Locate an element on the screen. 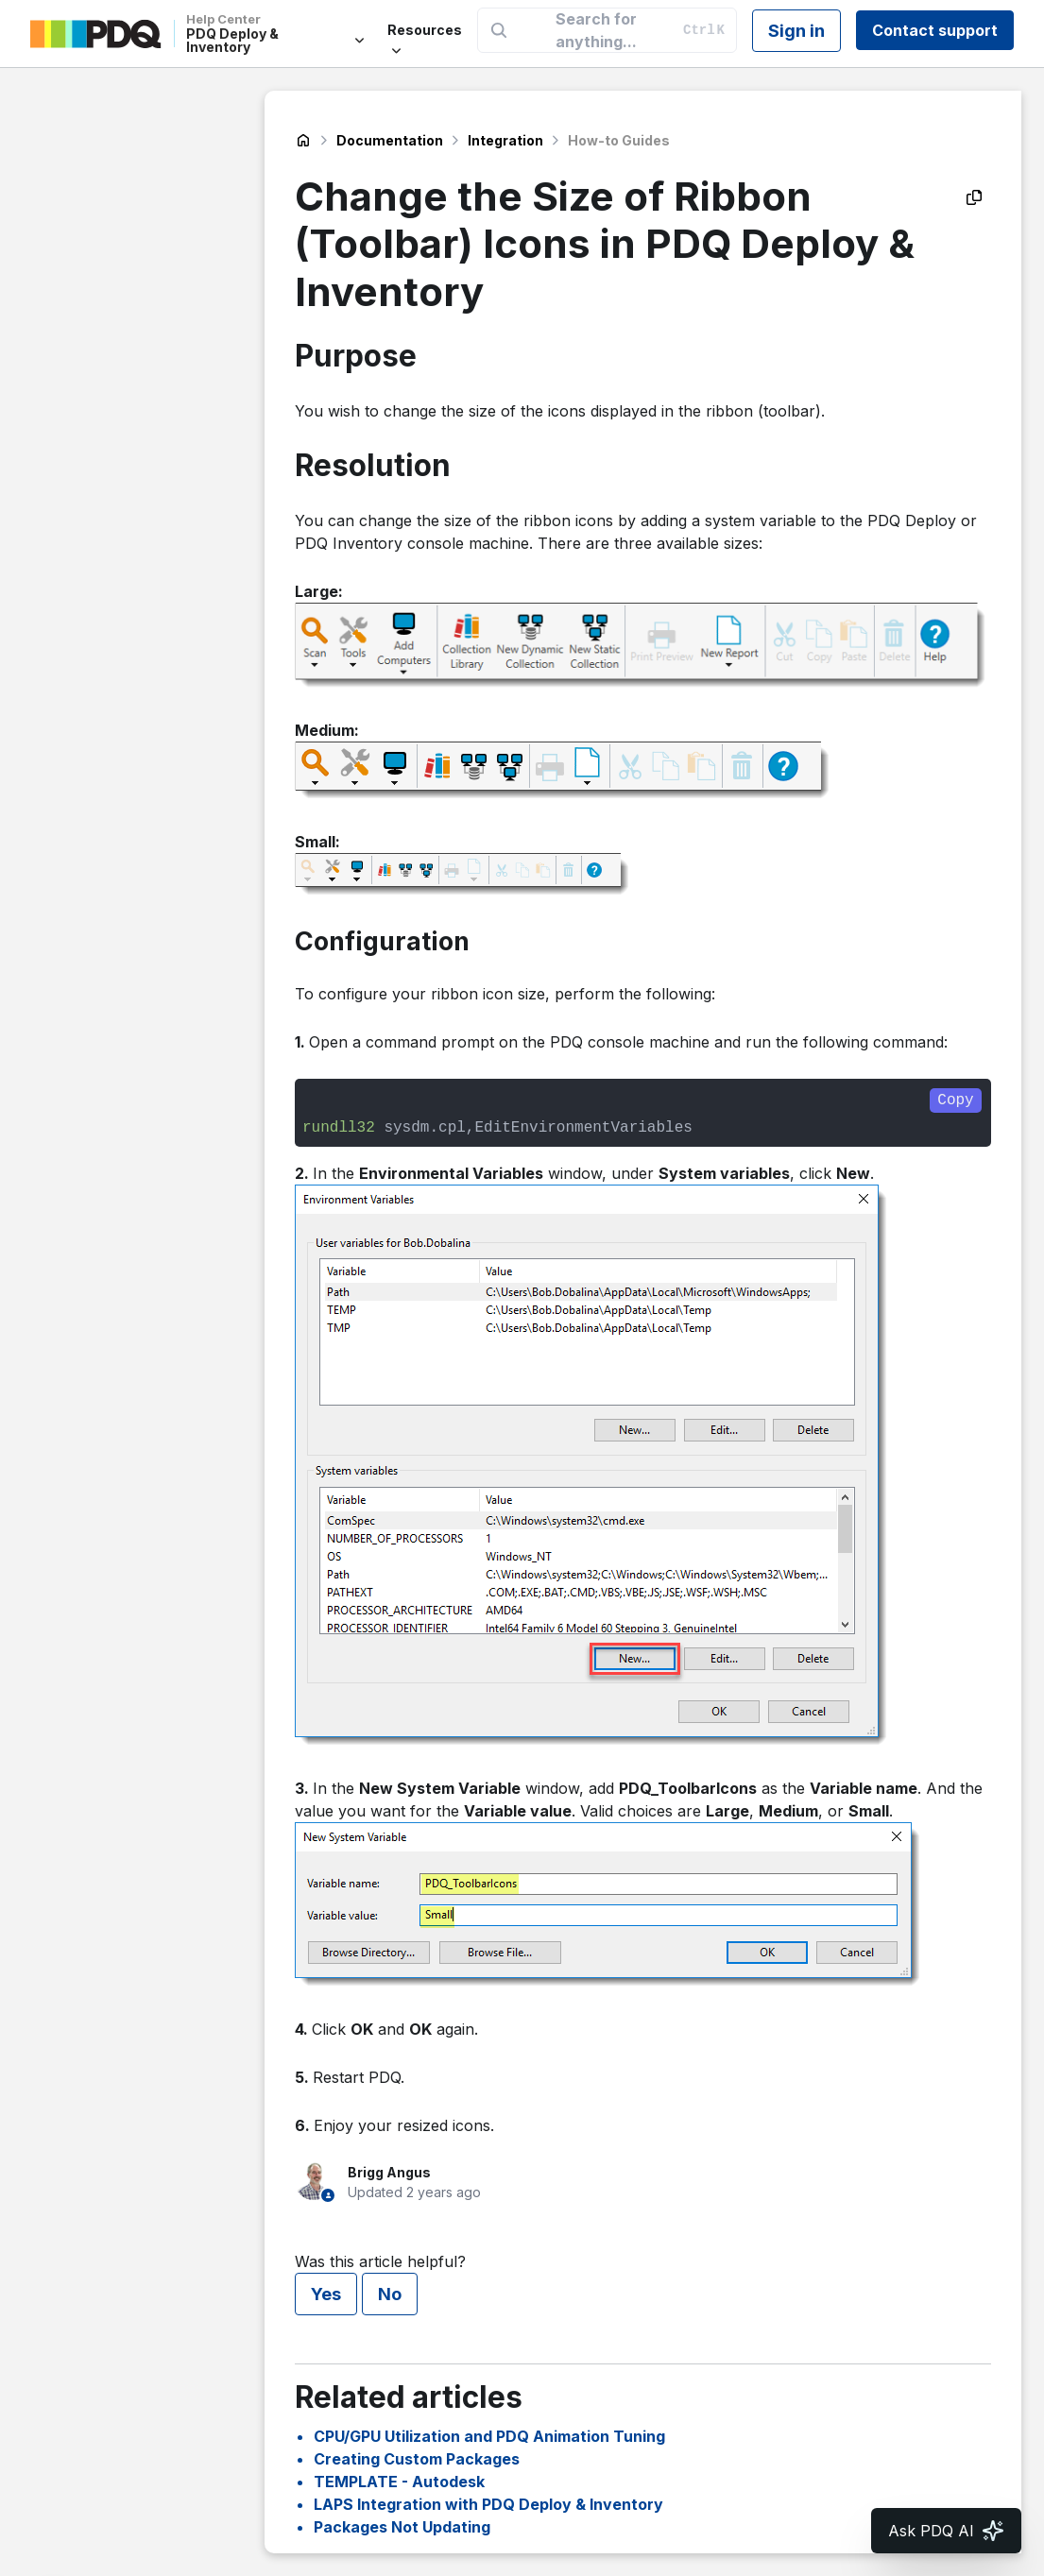 The height and width of the screenshot is (2576, 1044). Contact support is located at coordinates (935, 30).